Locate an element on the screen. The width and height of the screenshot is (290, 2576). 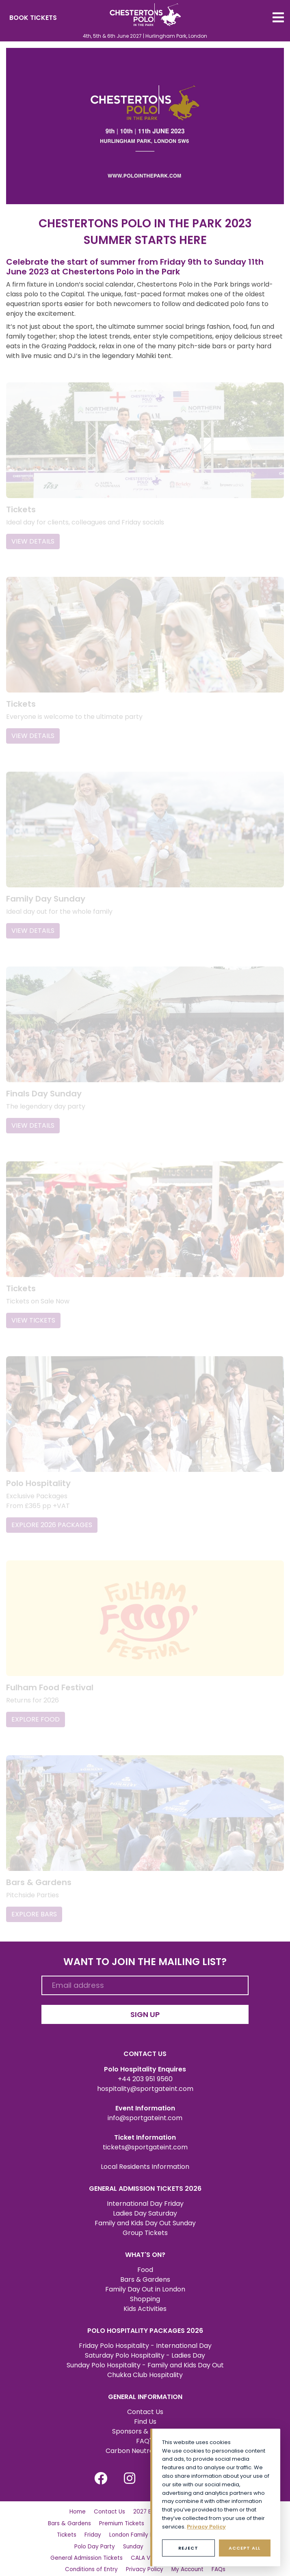
Group Tickets is located at coordinates (145, 2217).